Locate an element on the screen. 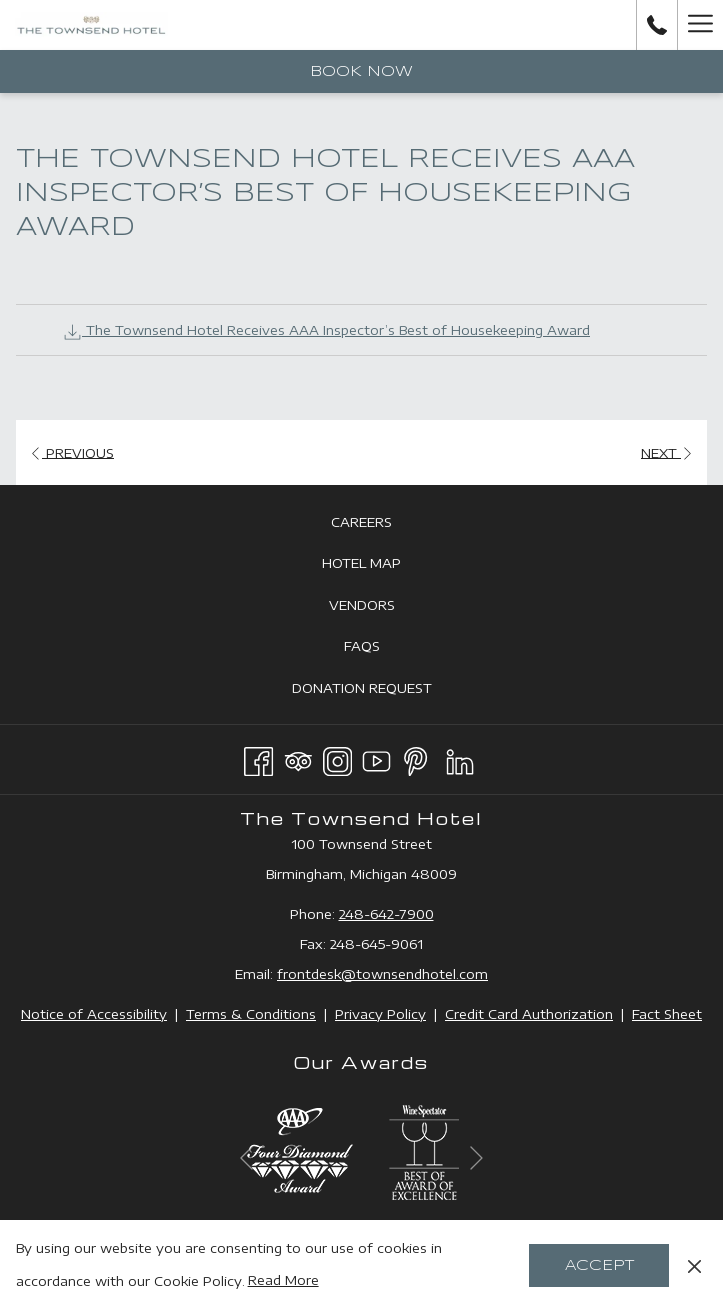  Notice of Accessibility is located at coordinates (94, 1014).